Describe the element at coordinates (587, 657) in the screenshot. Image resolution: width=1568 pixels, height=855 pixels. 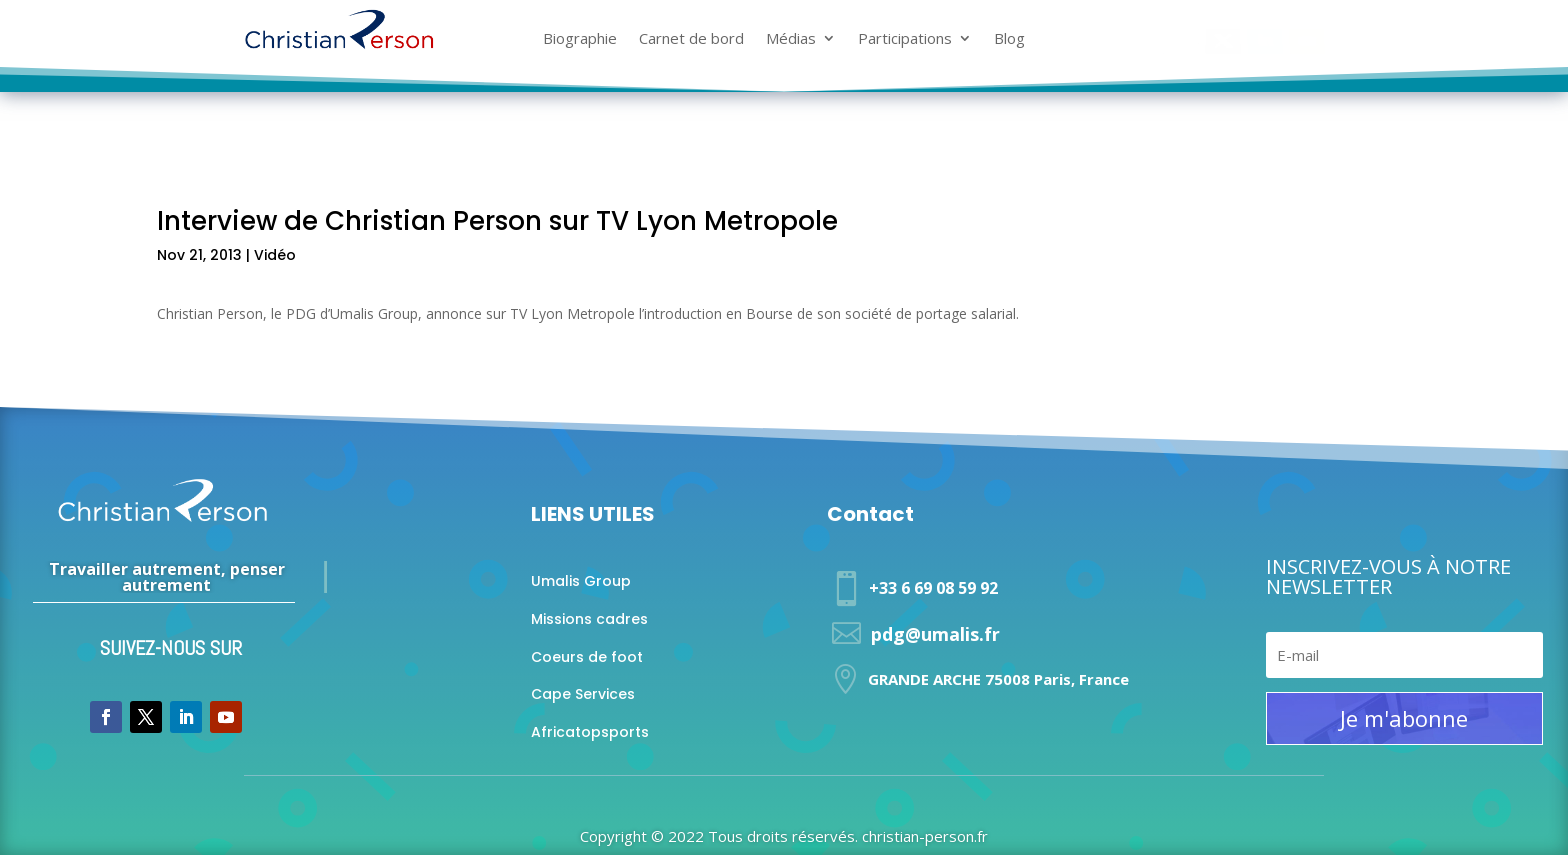
I see `Coeurs de foot` at that location.